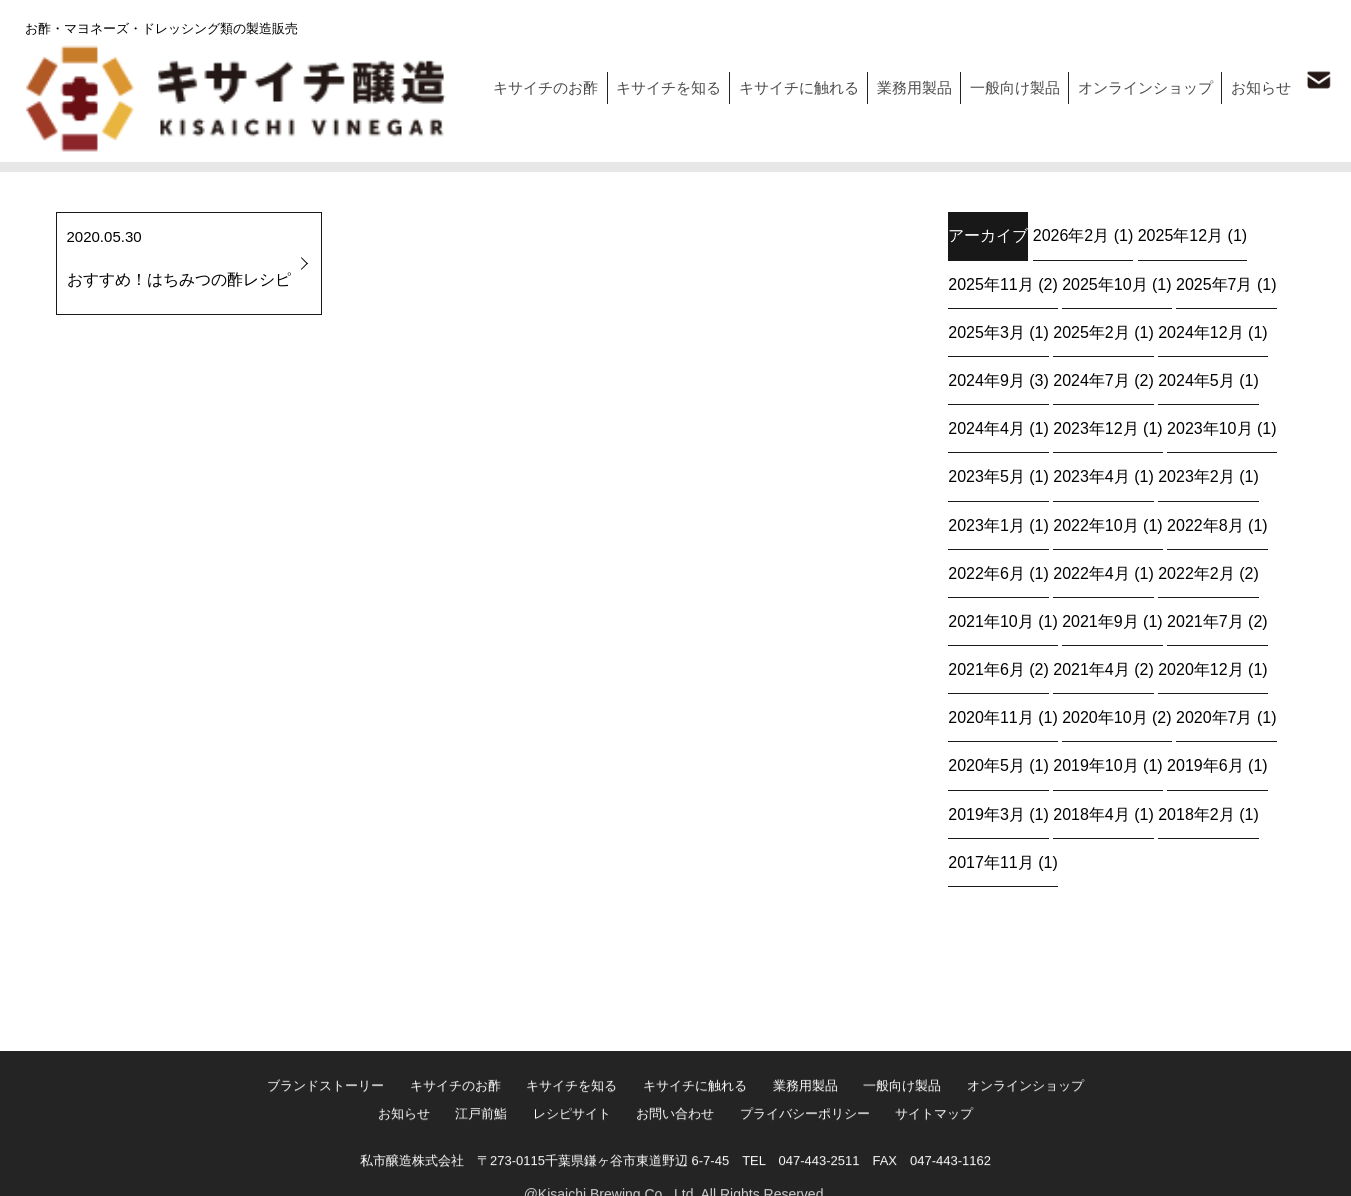 This screenshot has height=1196, width=1351. Describe the element at coordinates (986, 668) in the screenshot. I see `2021年6月` at that location.